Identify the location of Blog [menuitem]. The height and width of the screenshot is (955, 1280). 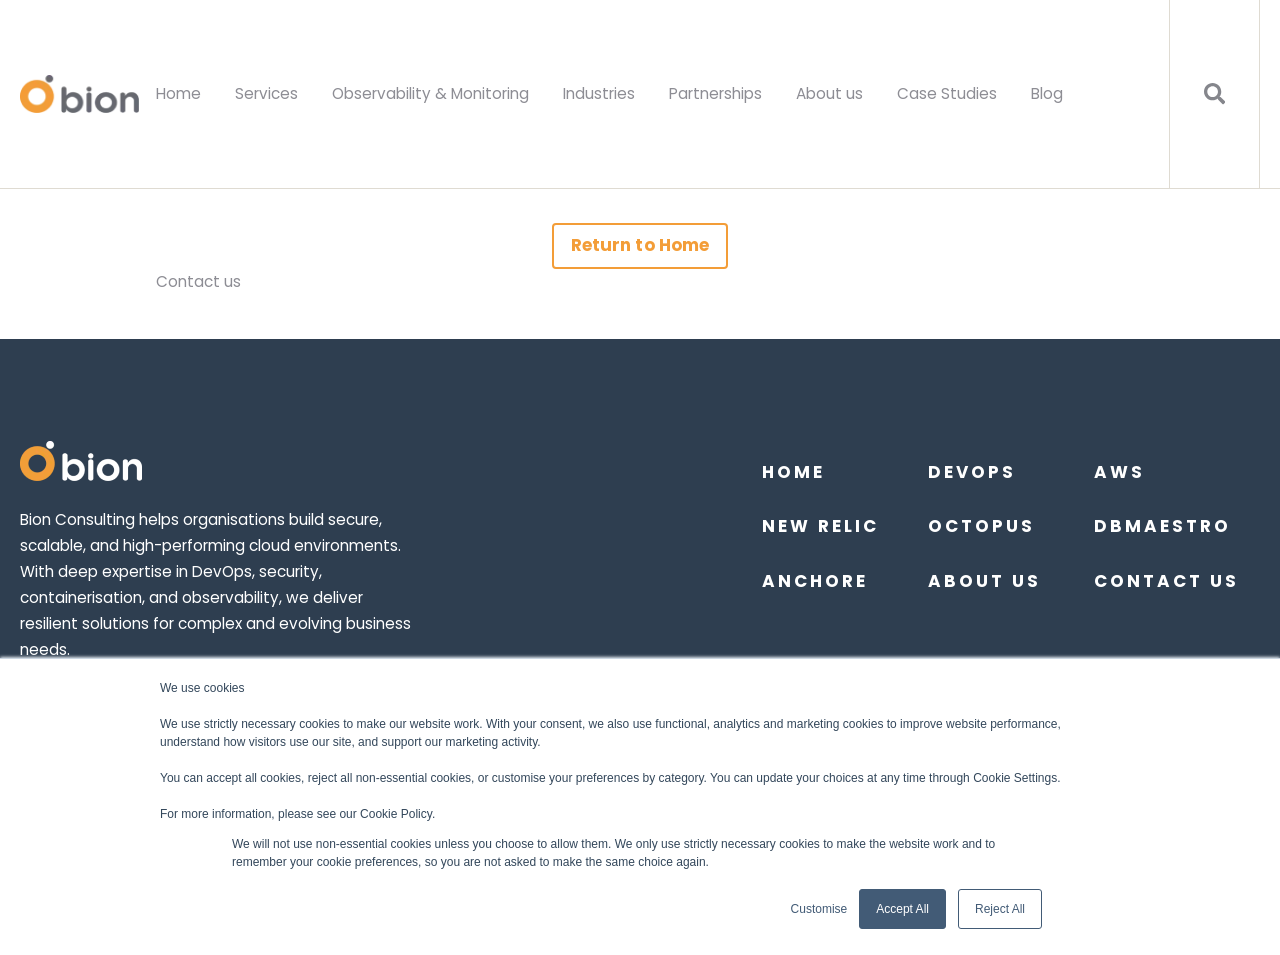
(1047, 93).